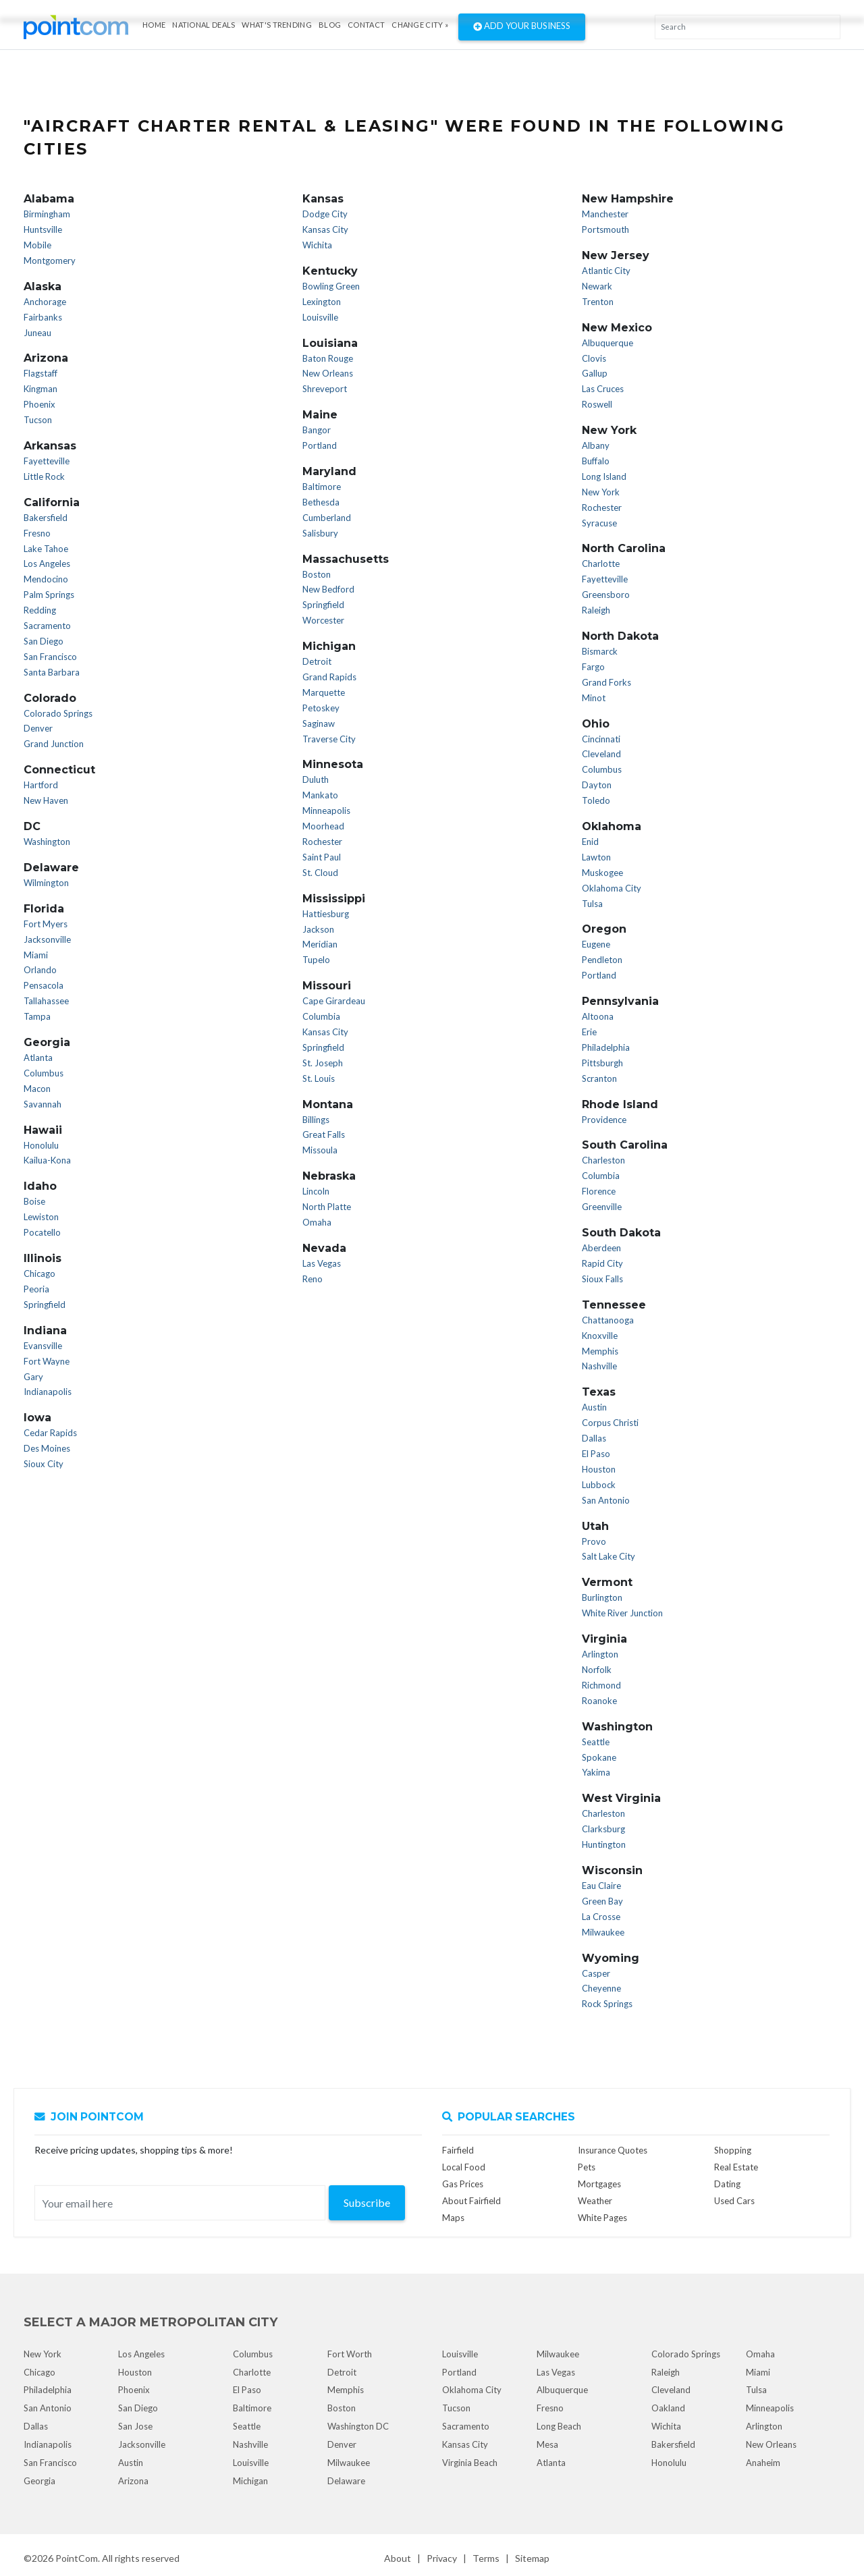  I want to click on Charleston, so click(603, 1160).